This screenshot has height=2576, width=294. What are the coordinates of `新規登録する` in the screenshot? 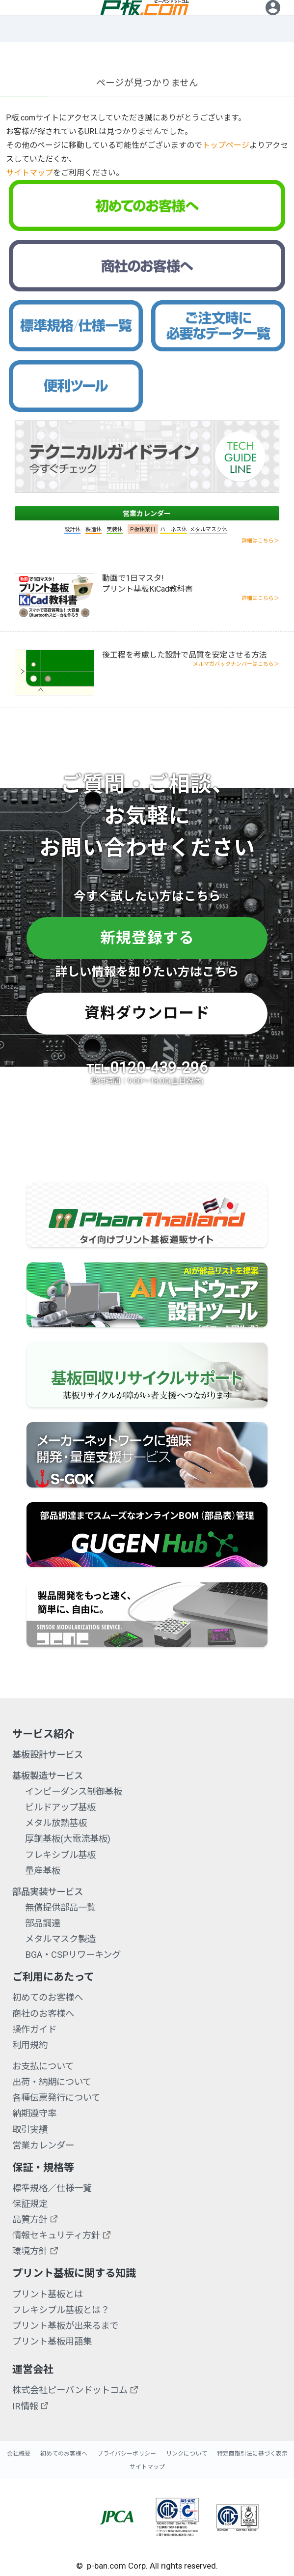 It's located at (147, 937).